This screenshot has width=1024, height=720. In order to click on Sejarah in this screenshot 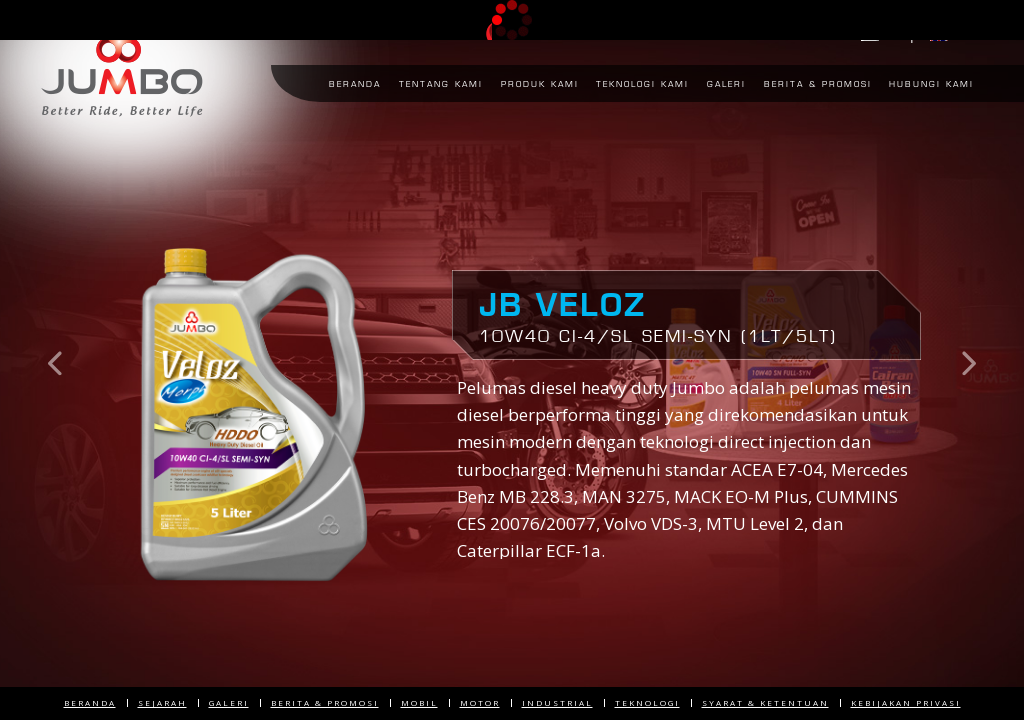, I will do `click(162, 702)`.